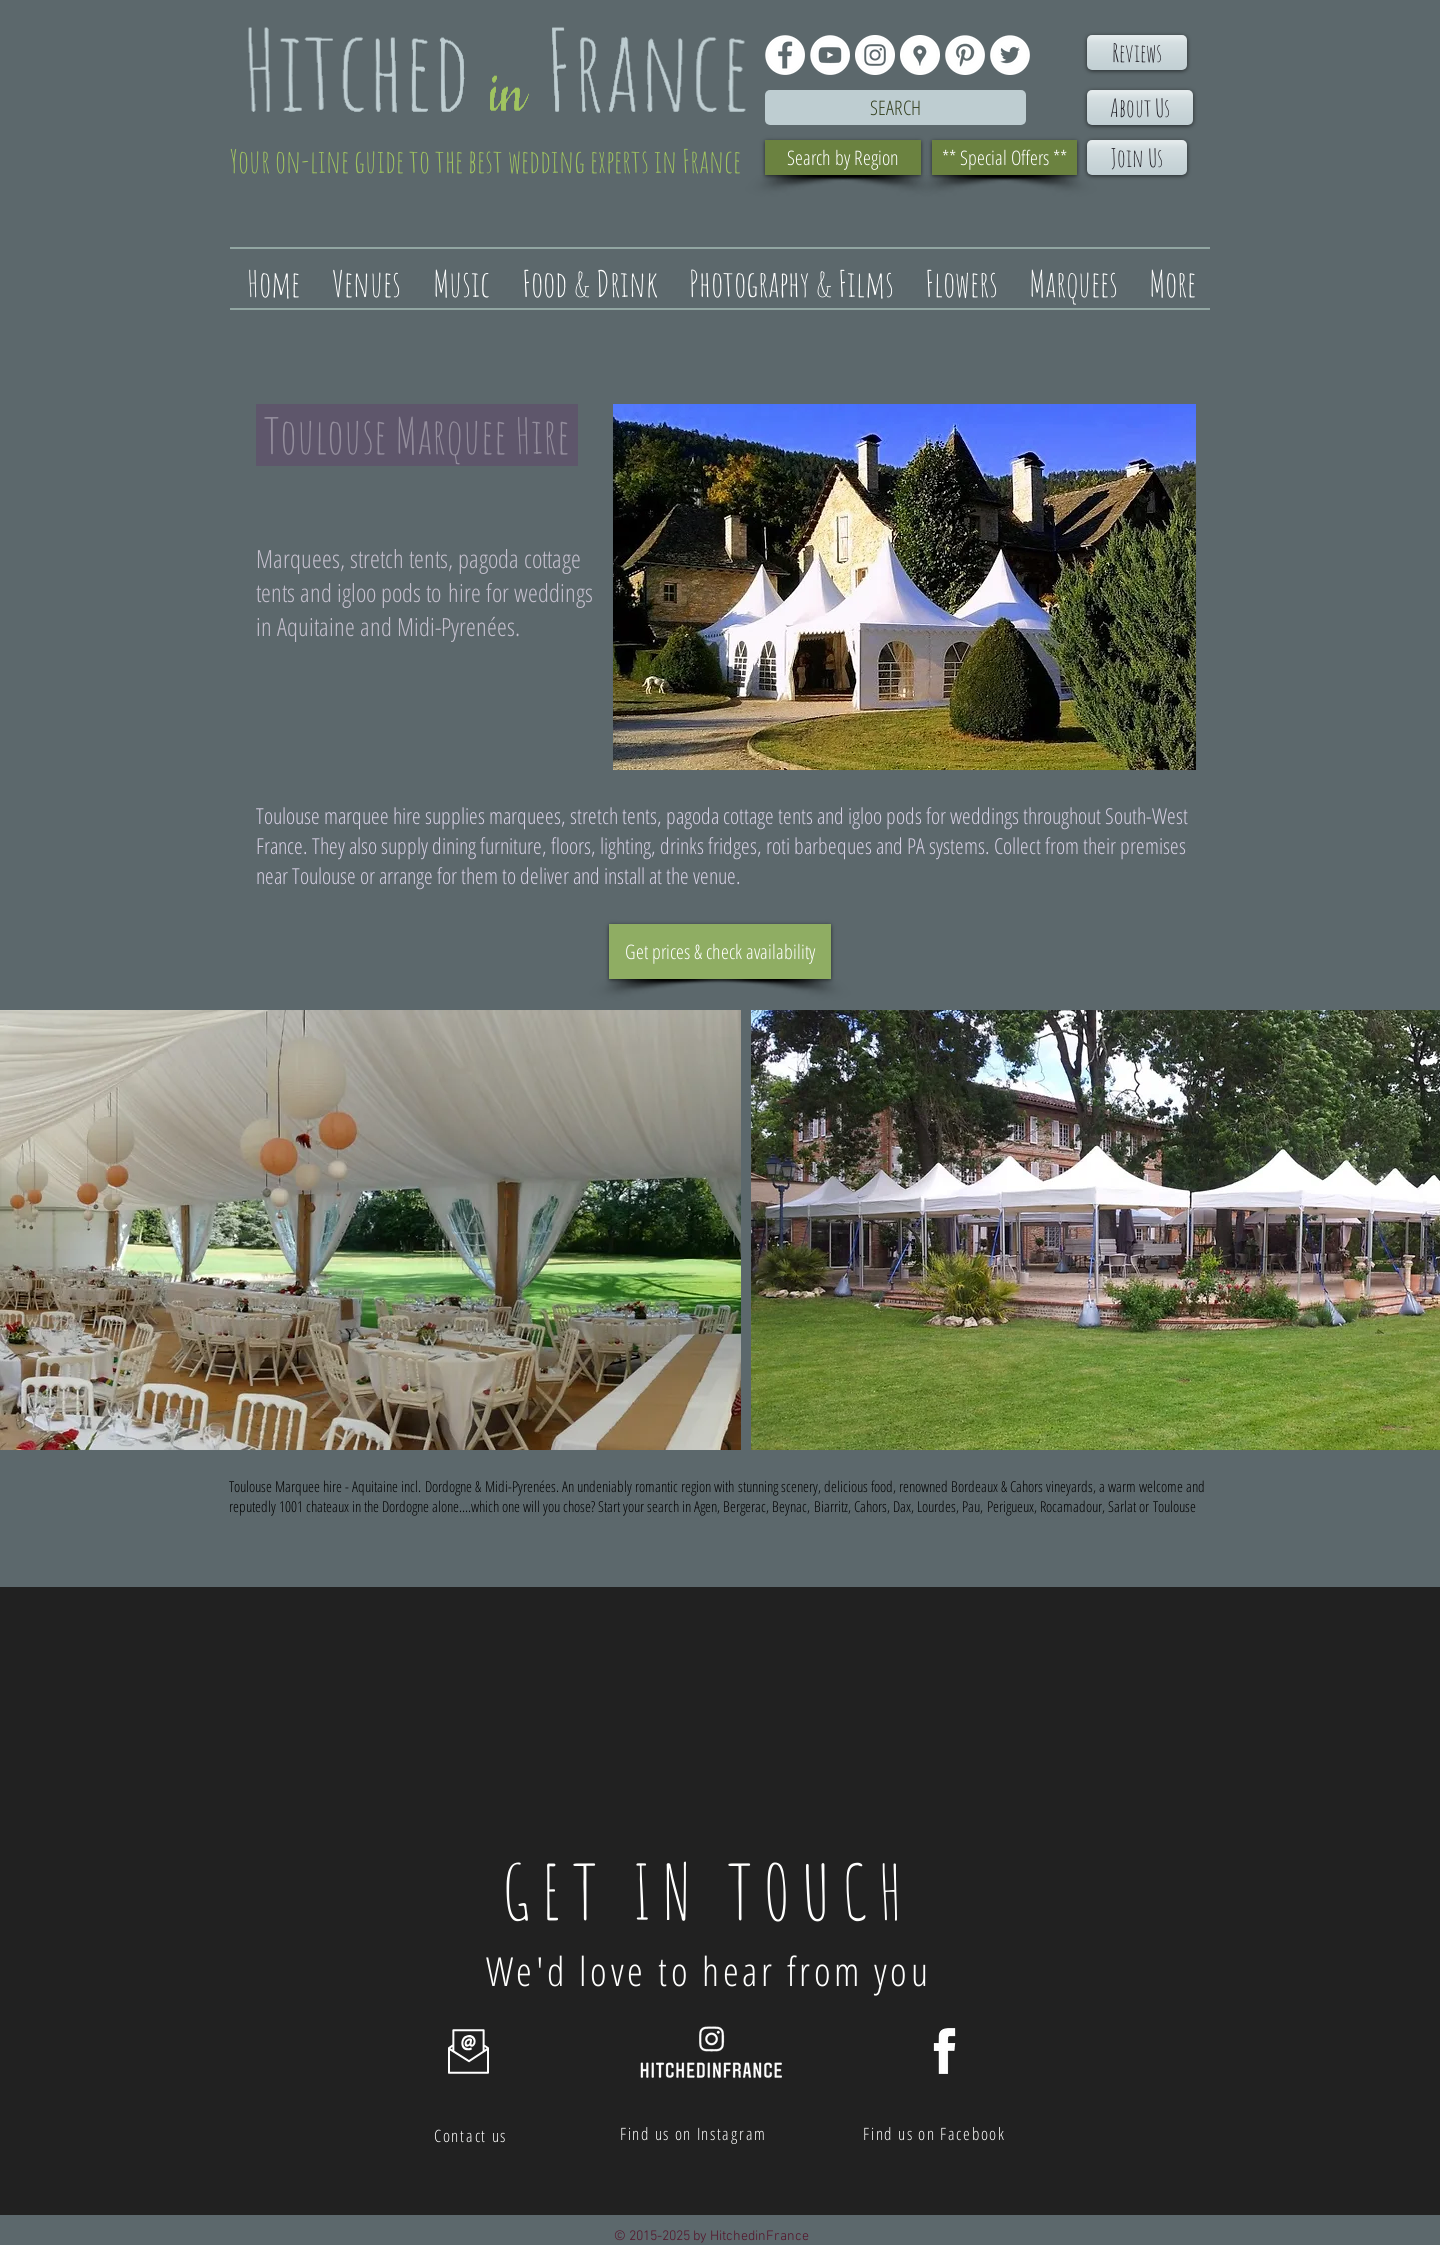  What do you see at coordinates (1137, 157) in the screenshot?
I see `[Join Us]` at bounding box center [1137, 157].